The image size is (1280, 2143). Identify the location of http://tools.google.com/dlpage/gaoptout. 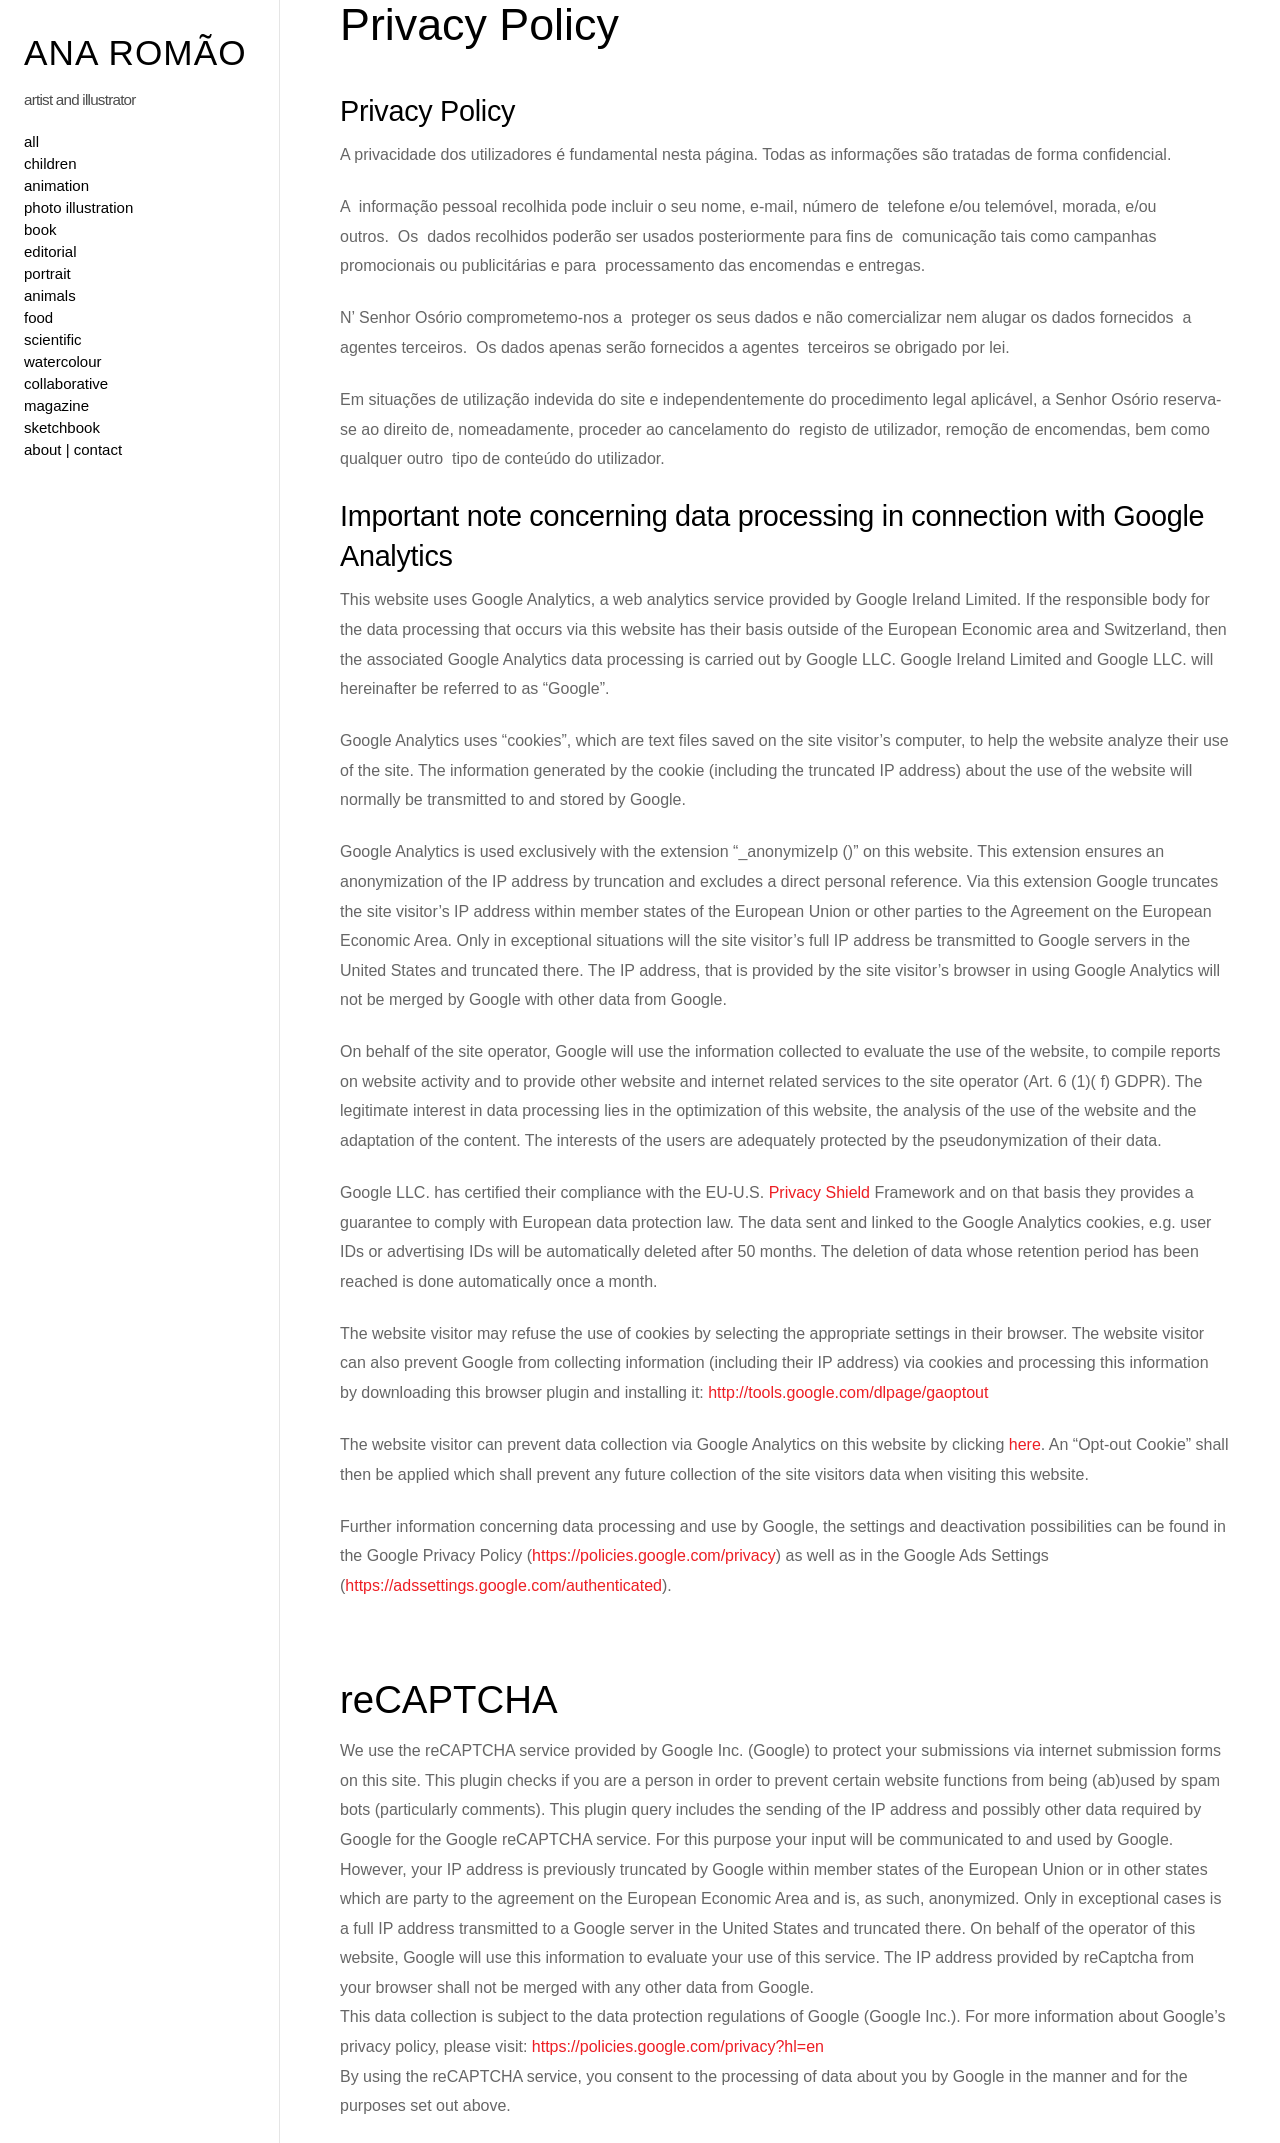
(848, 1392).